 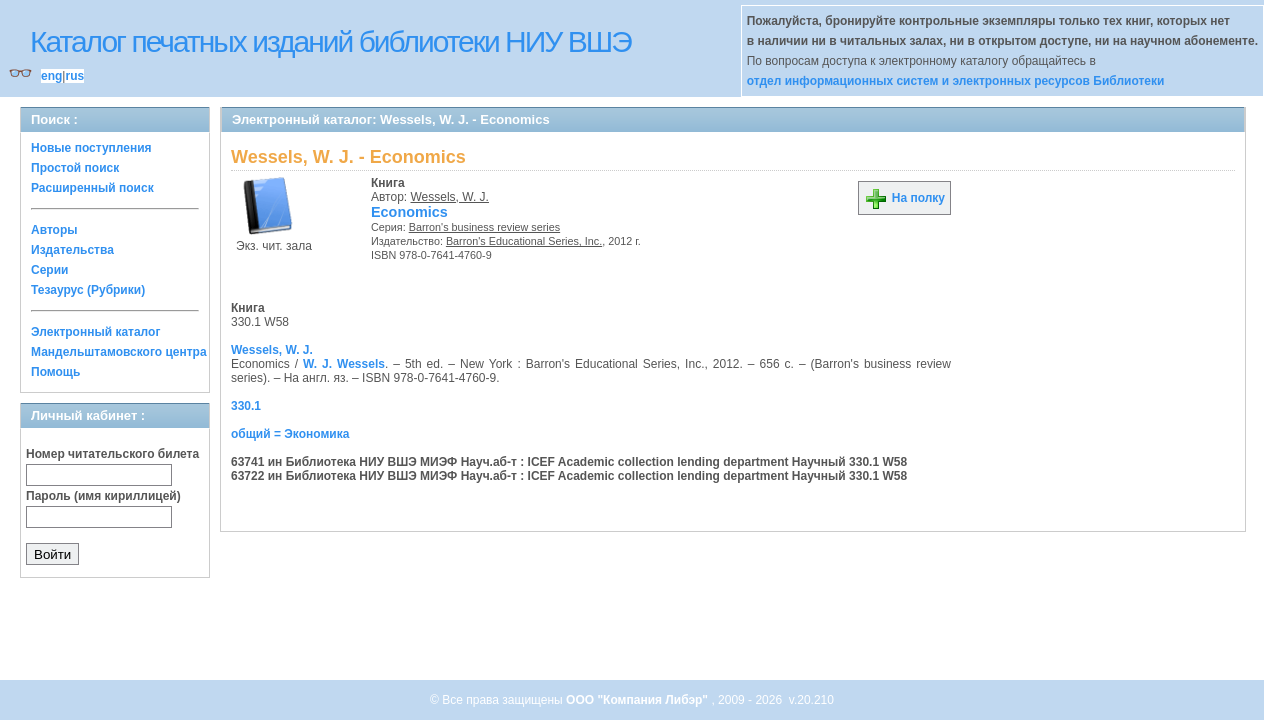 I want to click on ООО "Компания Либэр", so click(x=638, y=700).